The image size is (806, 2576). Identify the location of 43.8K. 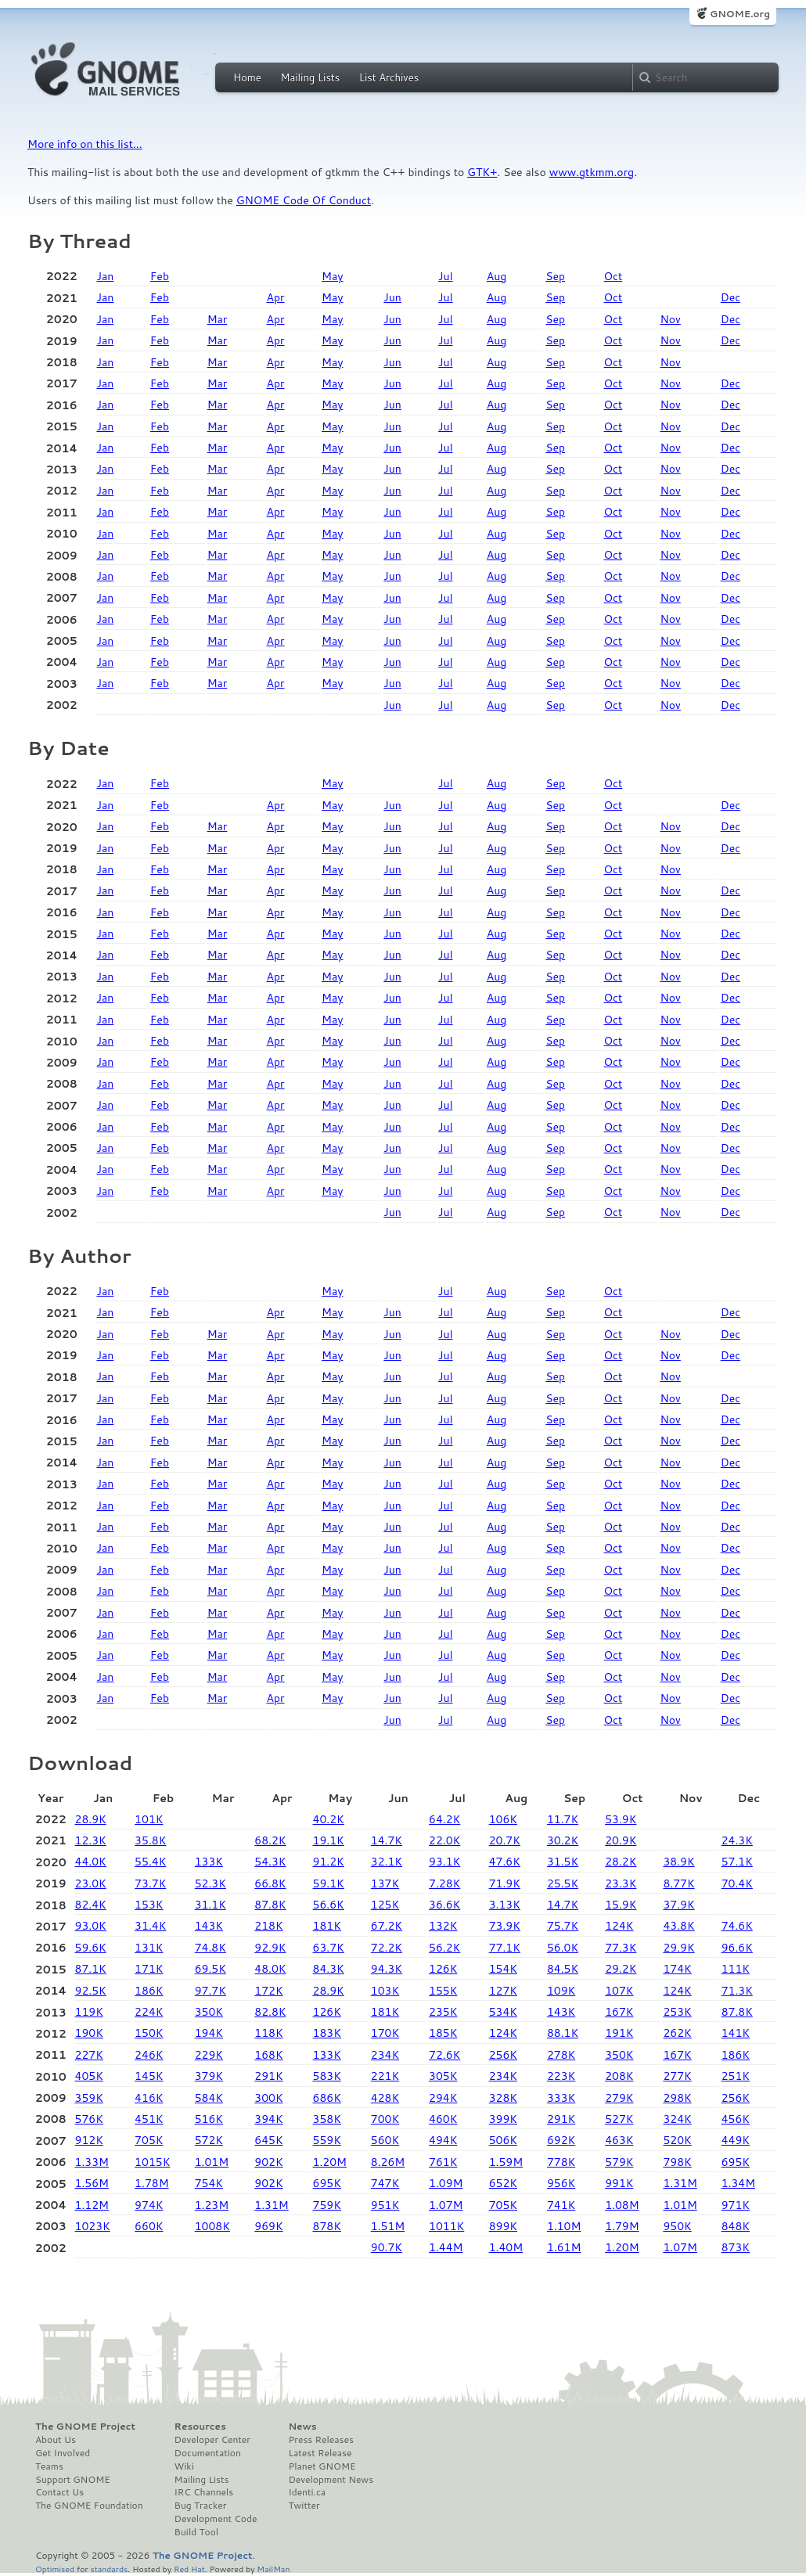
(678, 1926).